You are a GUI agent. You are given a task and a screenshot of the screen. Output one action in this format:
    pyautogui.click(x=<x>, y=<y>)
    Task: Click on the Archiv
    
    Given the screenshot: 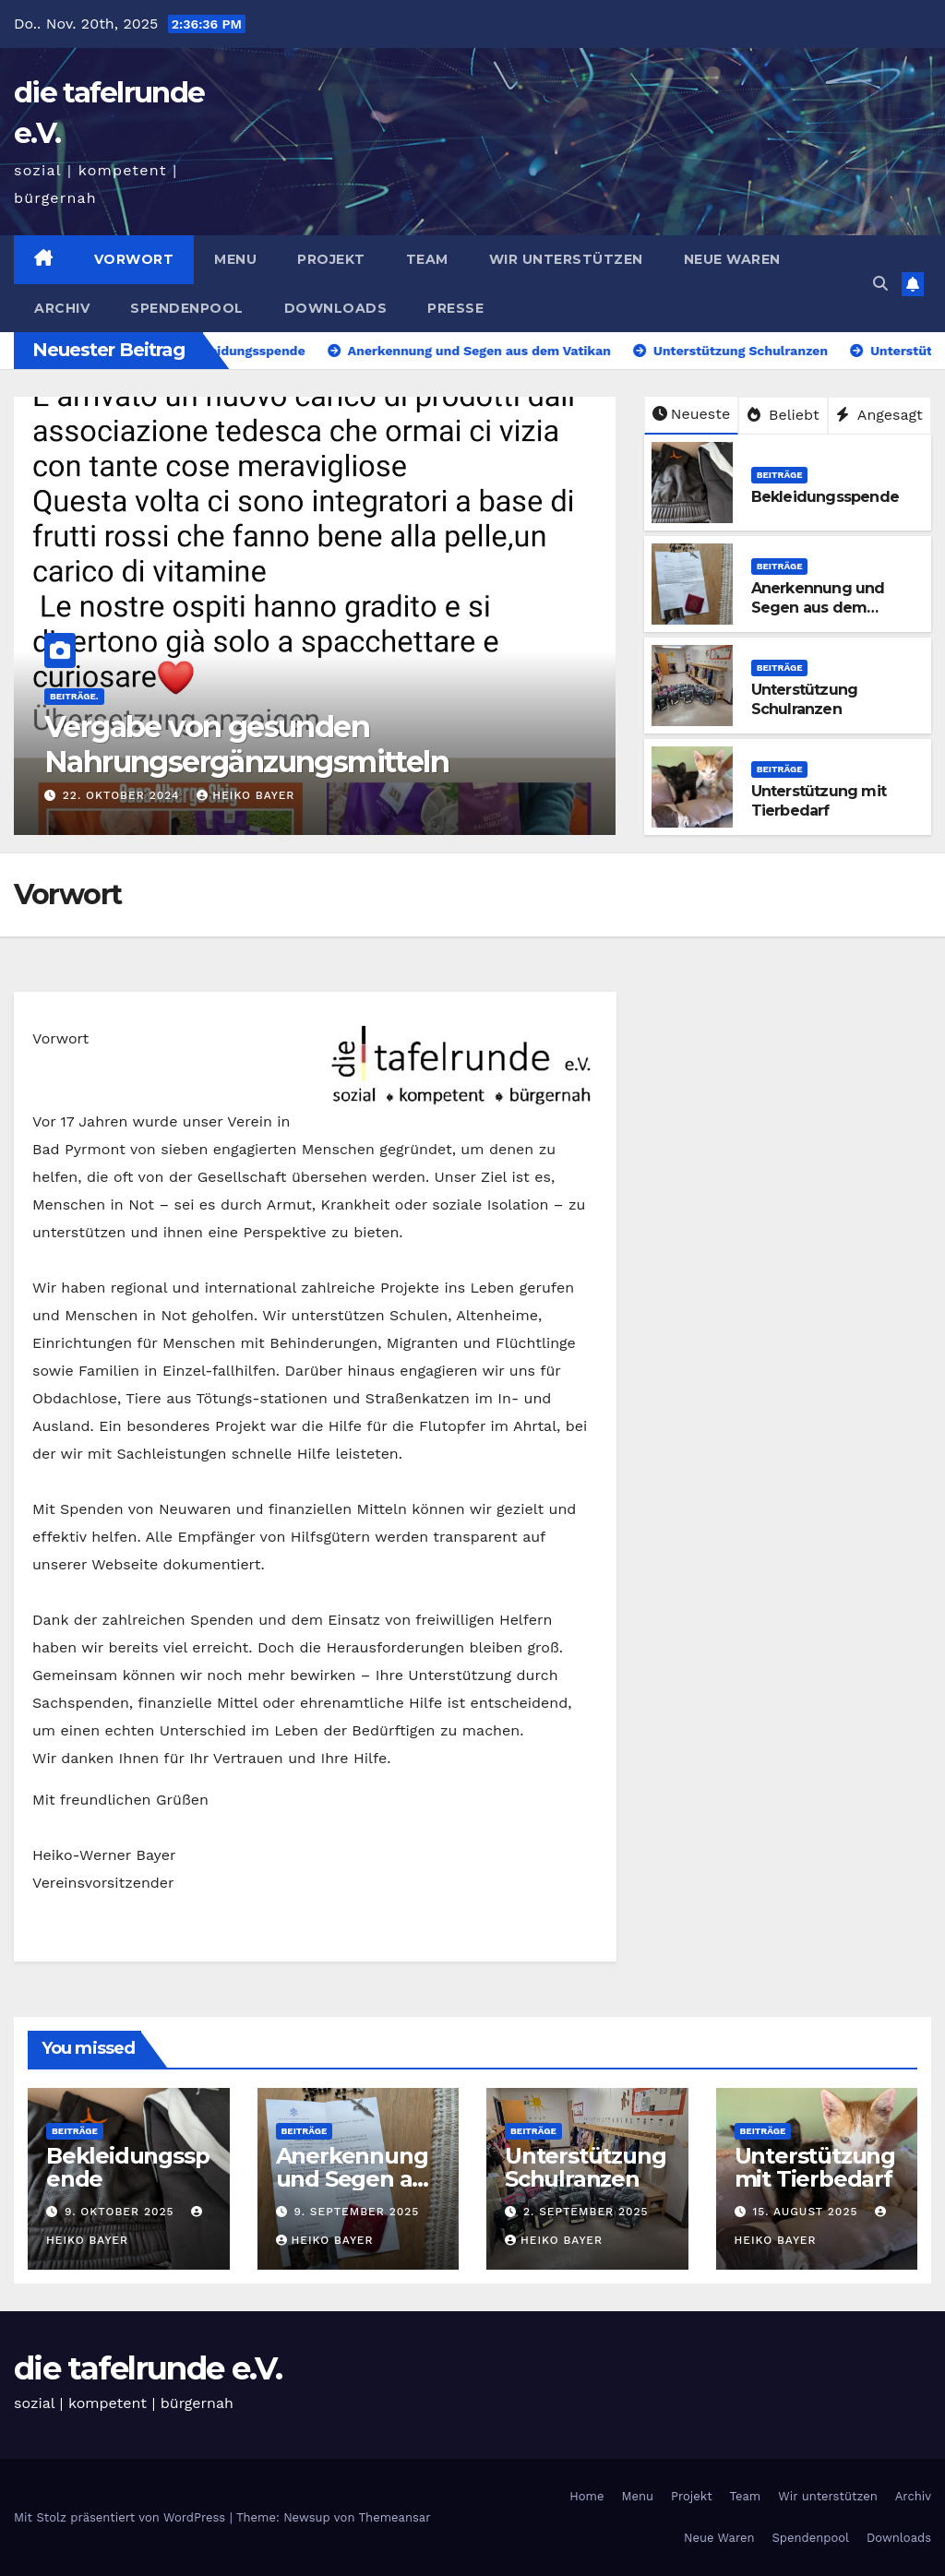 What is the action you would take?
    pyautogui.click(x=62, y=308)
    